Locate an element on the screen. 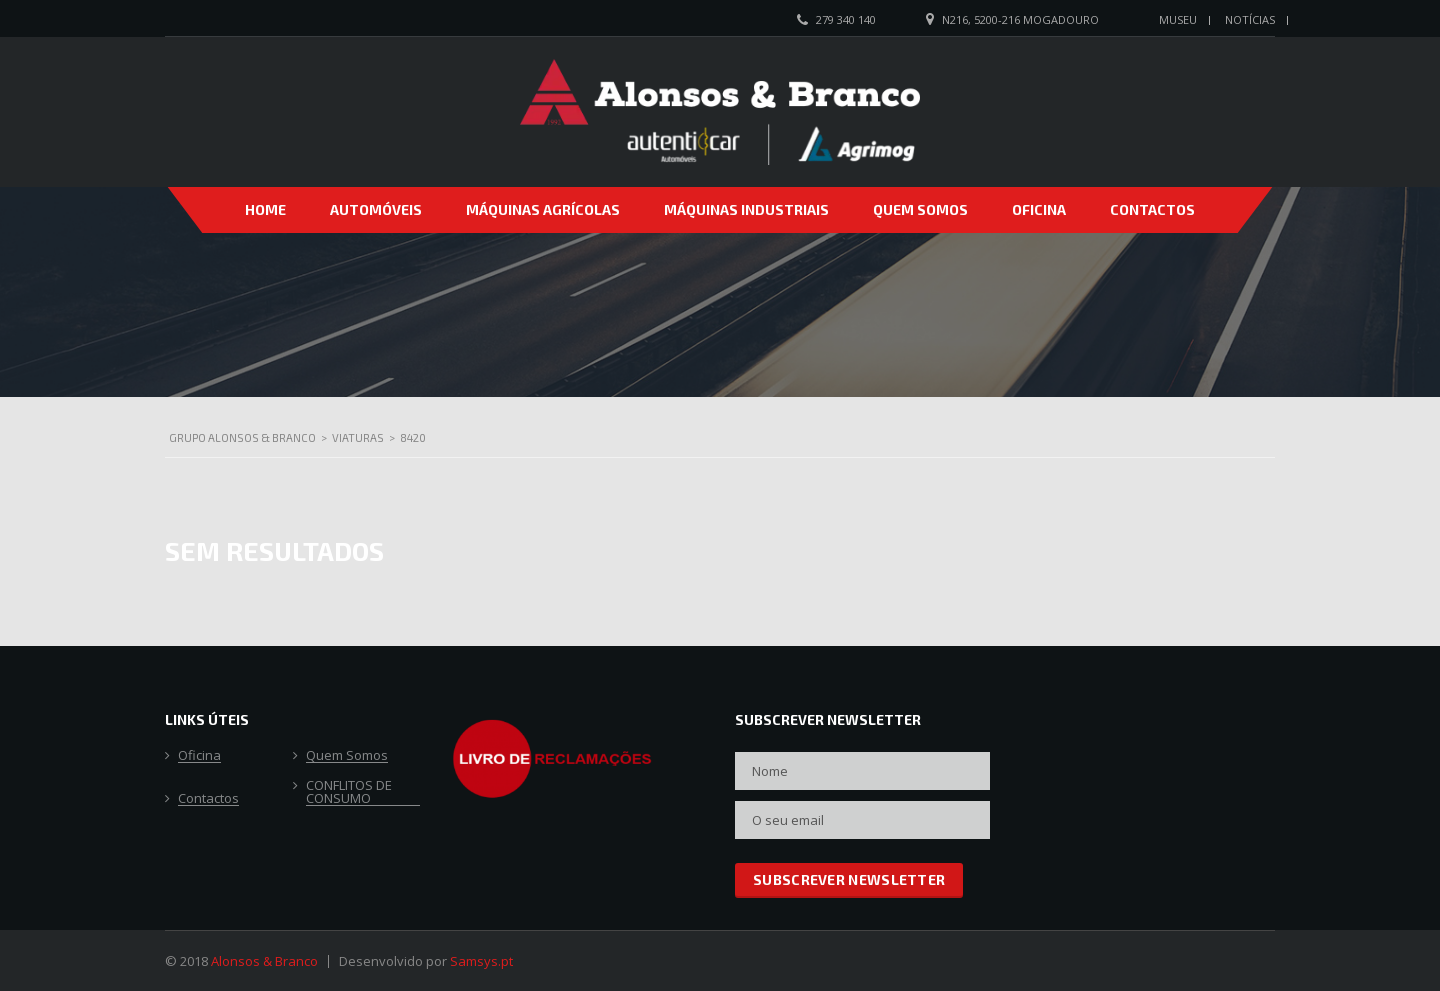 The height and width of the screenshot is (991, 1440). Quem Somos is located at coordinates (920, 209).